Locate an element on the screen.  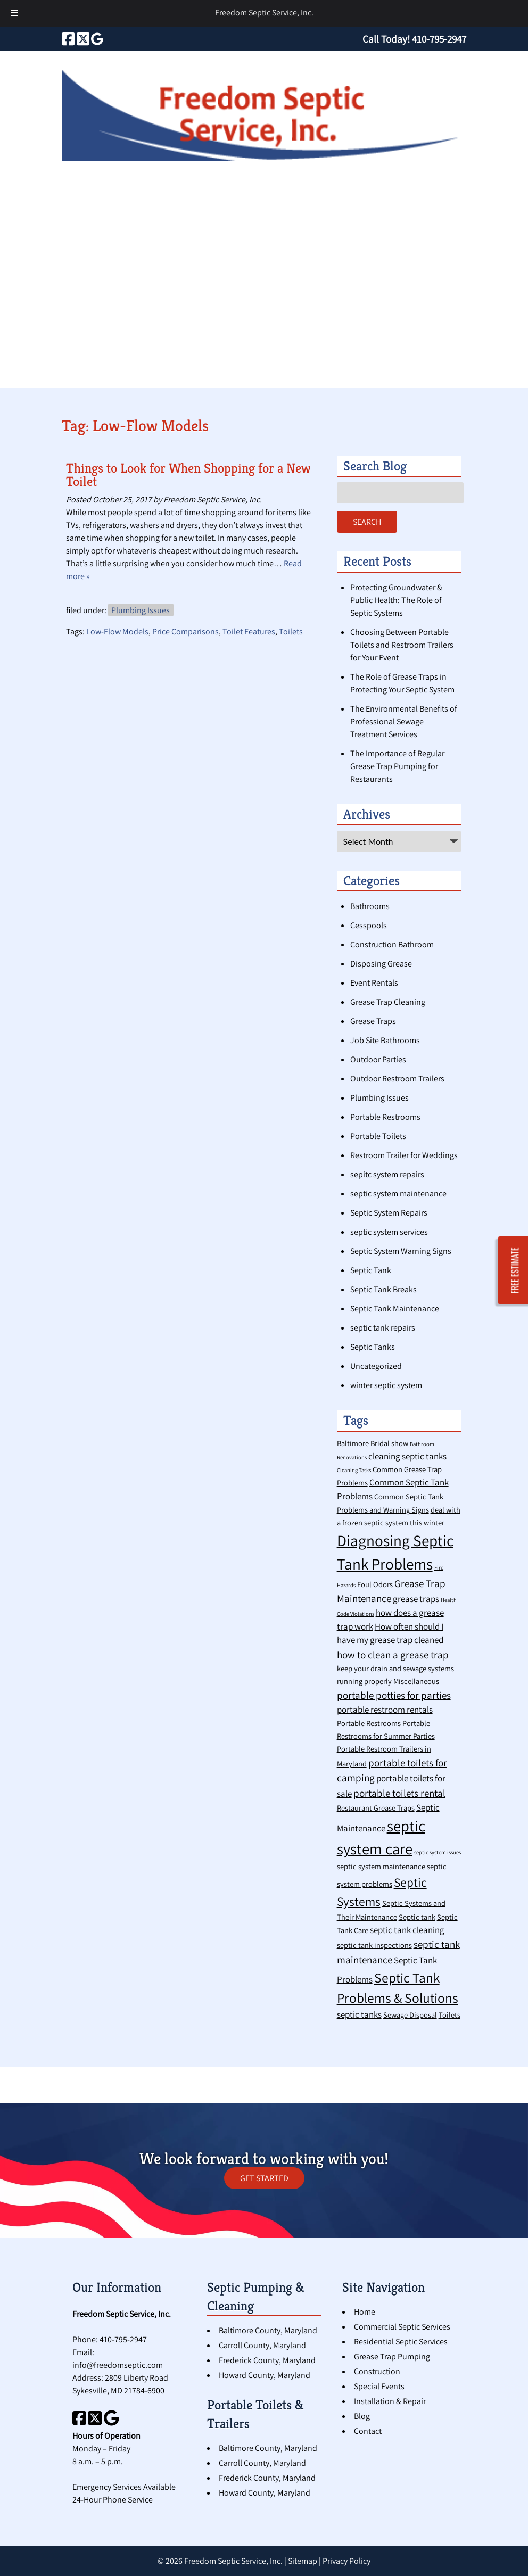
Home is located at coordinates (364, 2311).